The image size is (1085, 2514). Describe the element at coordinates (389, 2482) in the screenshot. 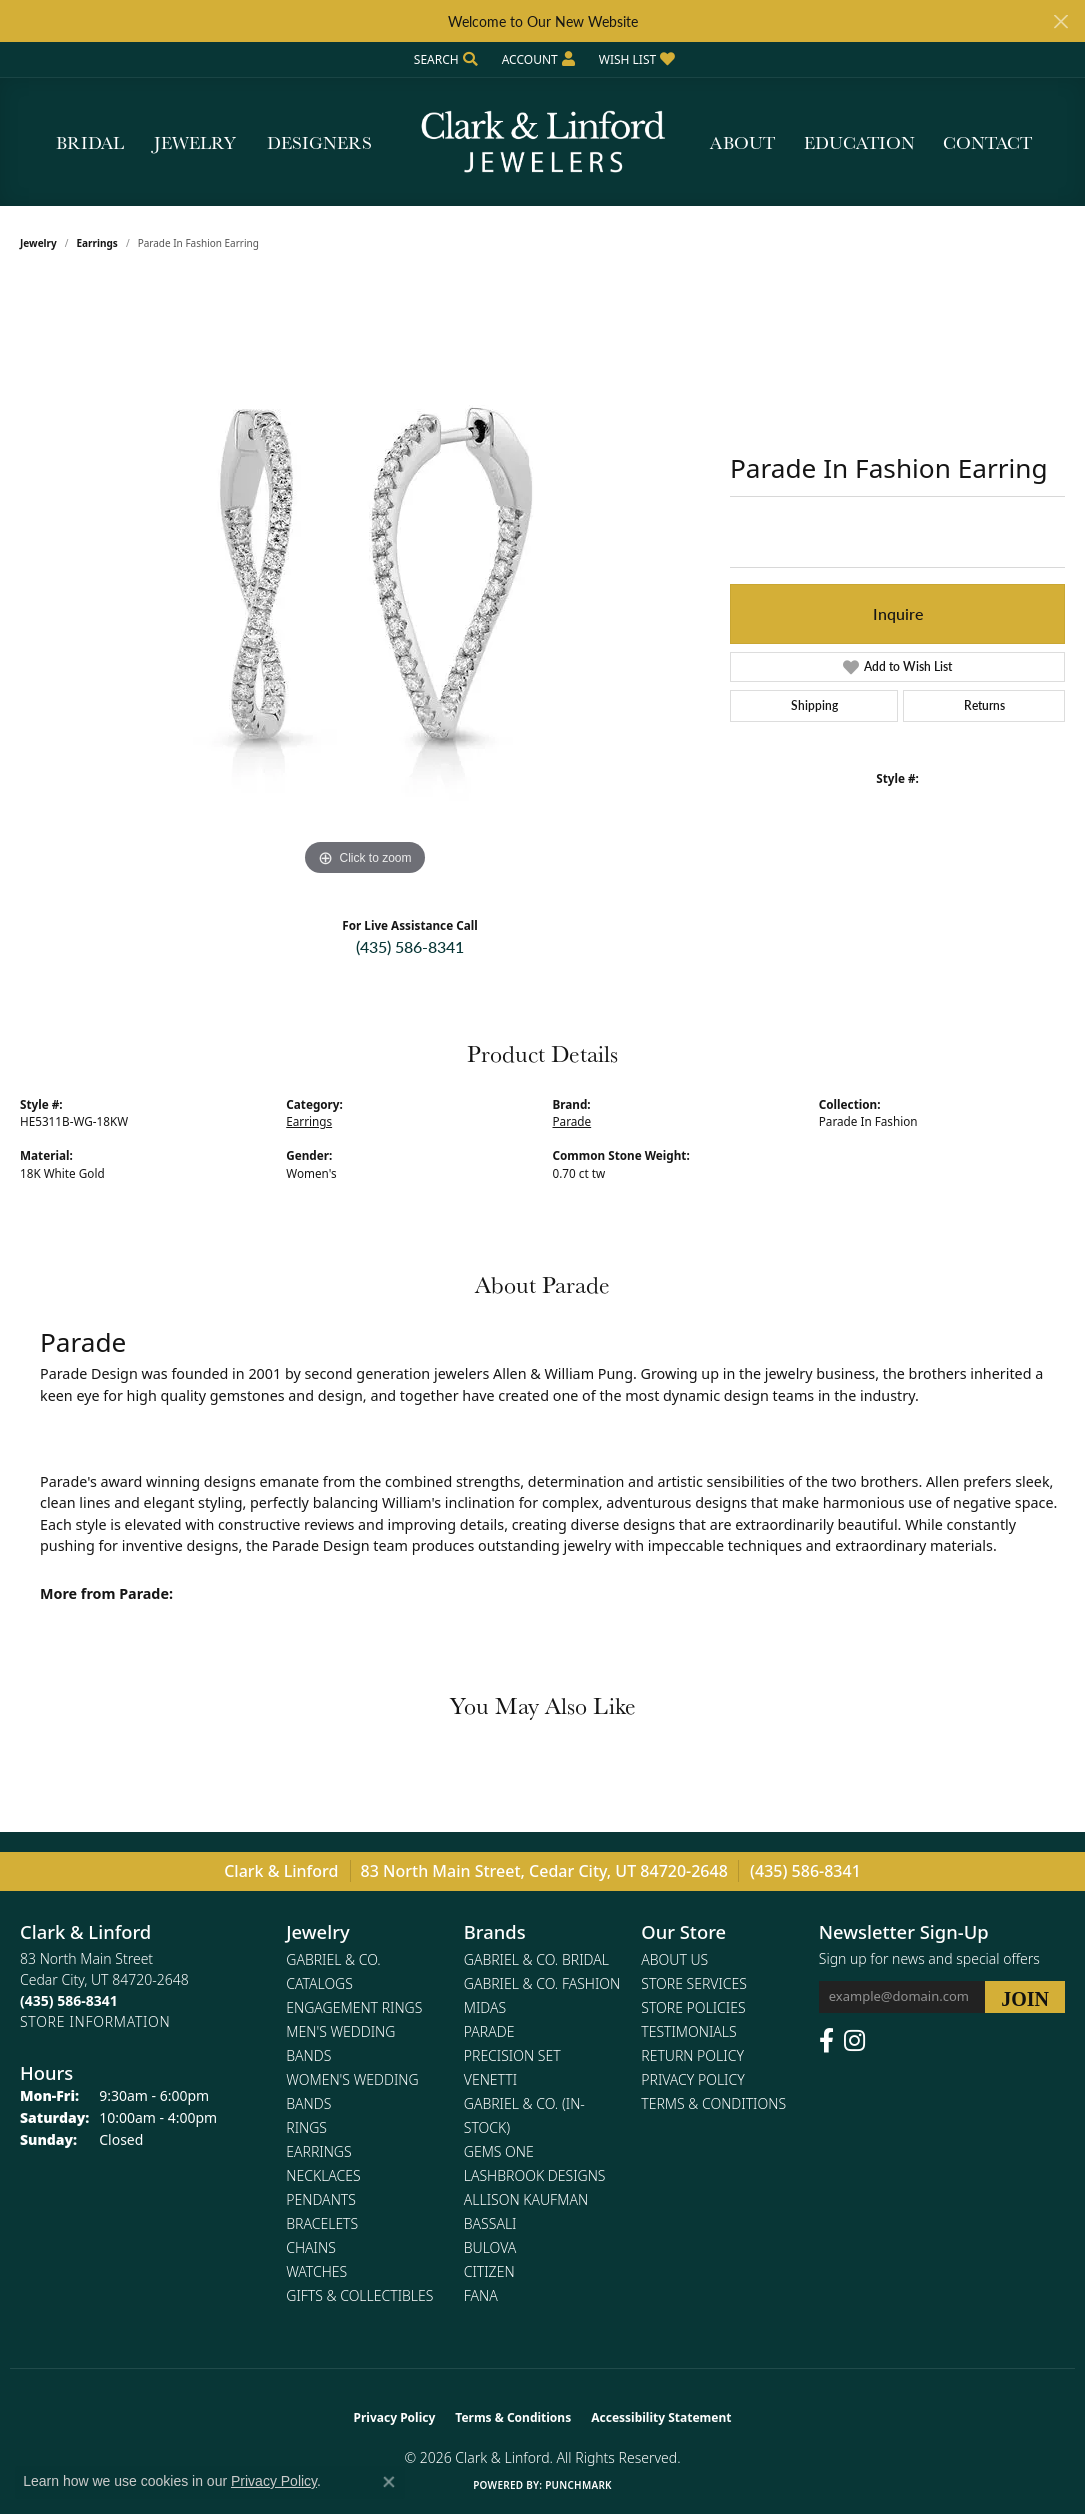

I see `[Close consent popup]` at that location.